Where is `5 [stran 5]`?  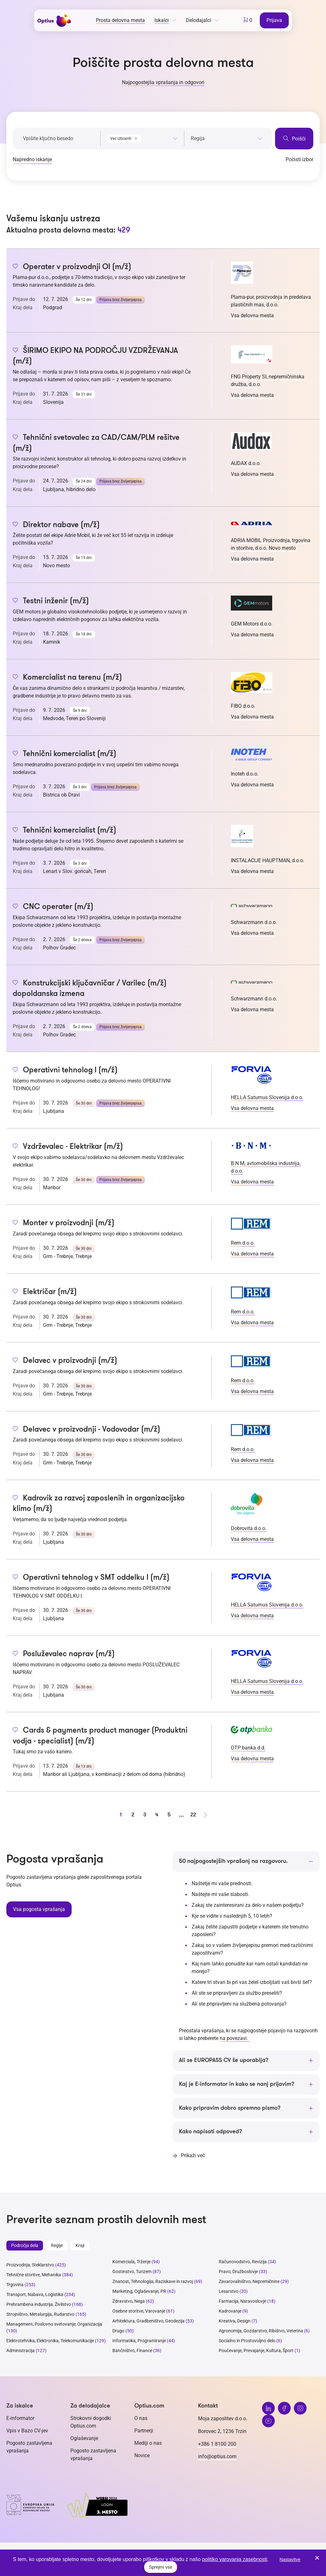
5 [stran 5] is located at coordinates (169, 1815).